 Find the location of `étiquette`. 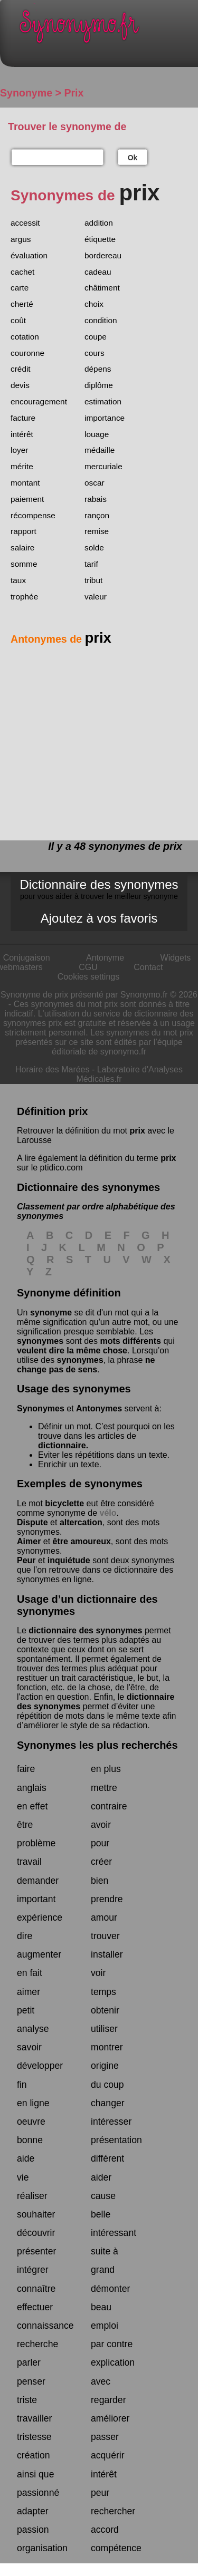

étiquette is located at coordinates (100, 239).